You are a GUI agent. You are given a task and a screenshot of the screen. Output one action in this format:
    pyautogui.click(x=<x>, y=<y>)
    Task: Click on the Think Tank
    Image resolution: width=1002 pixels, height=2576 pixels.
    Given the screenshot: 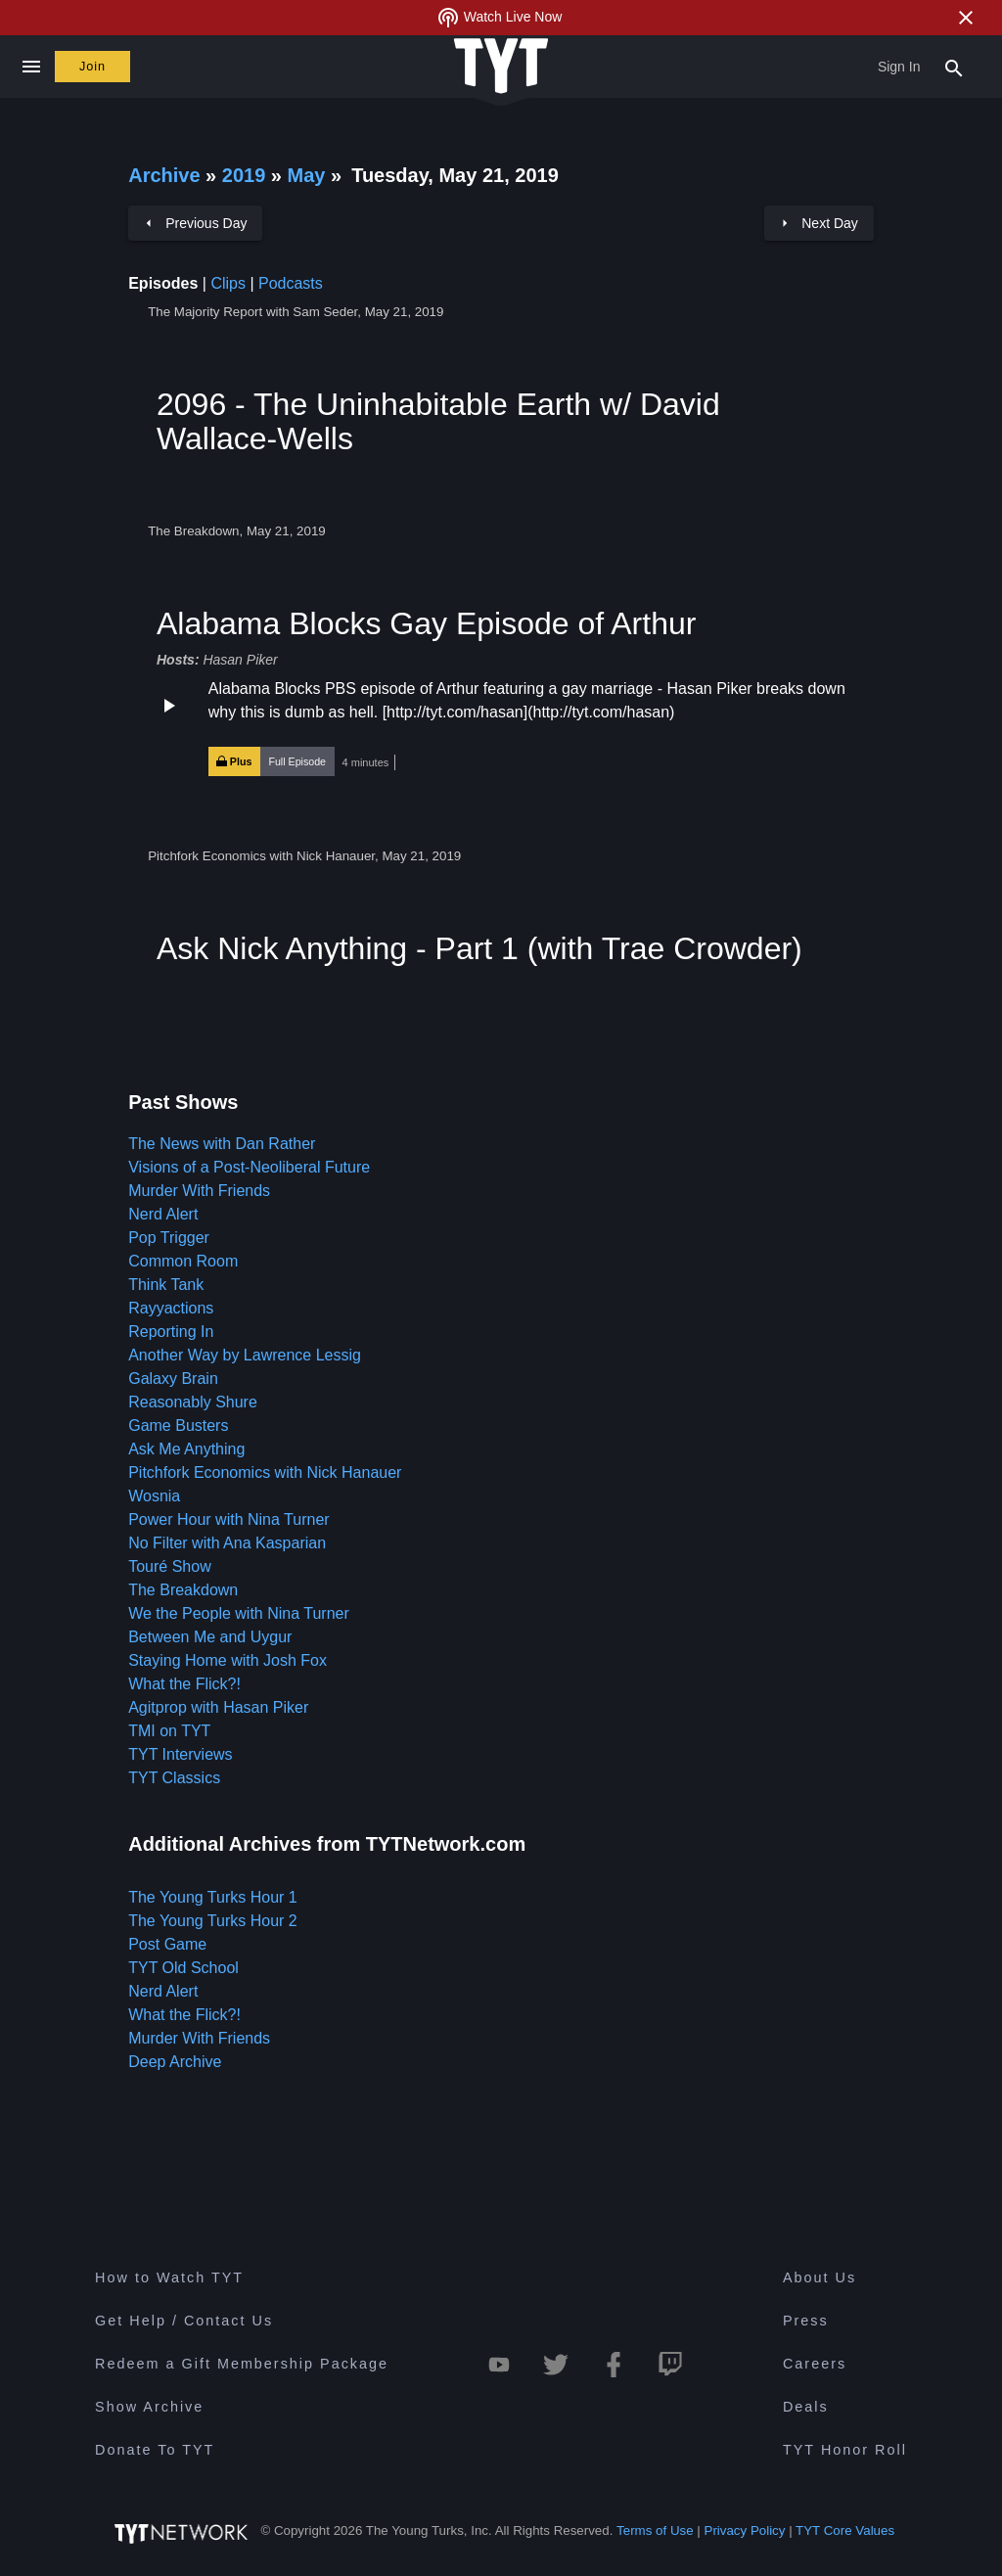 What is the action you would take?
    pyautogui.click(x=166, y=1284)
    